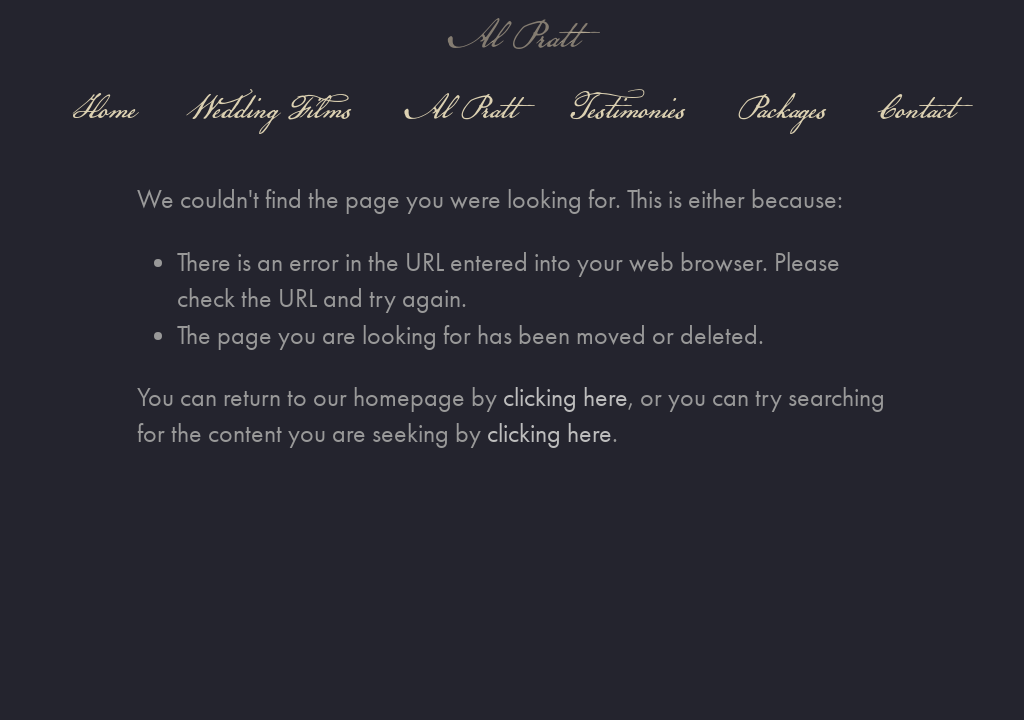 This screenshot has height=720, width=1024. I want to click on Contact, so click(915, 108).